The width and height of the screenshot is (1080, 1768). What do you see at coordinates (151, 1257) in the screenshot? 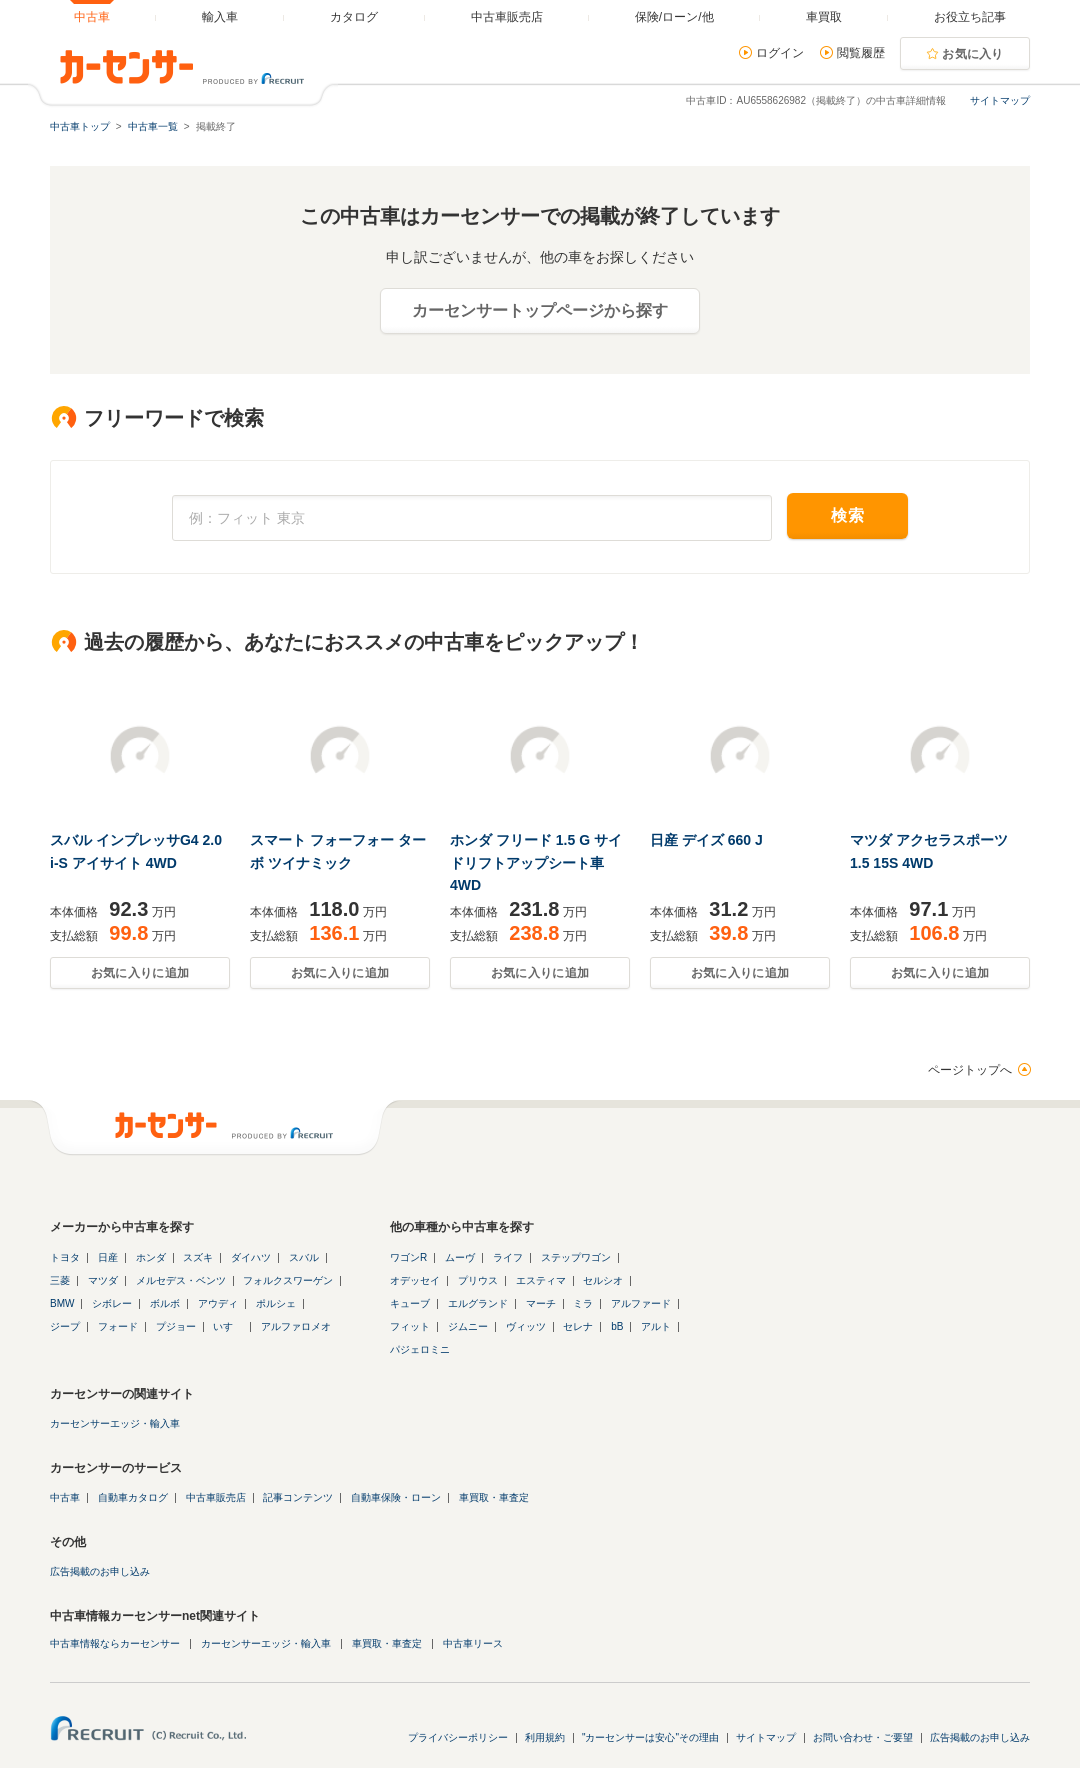
I see `ホンダ` at bounding box center [151, 1257].